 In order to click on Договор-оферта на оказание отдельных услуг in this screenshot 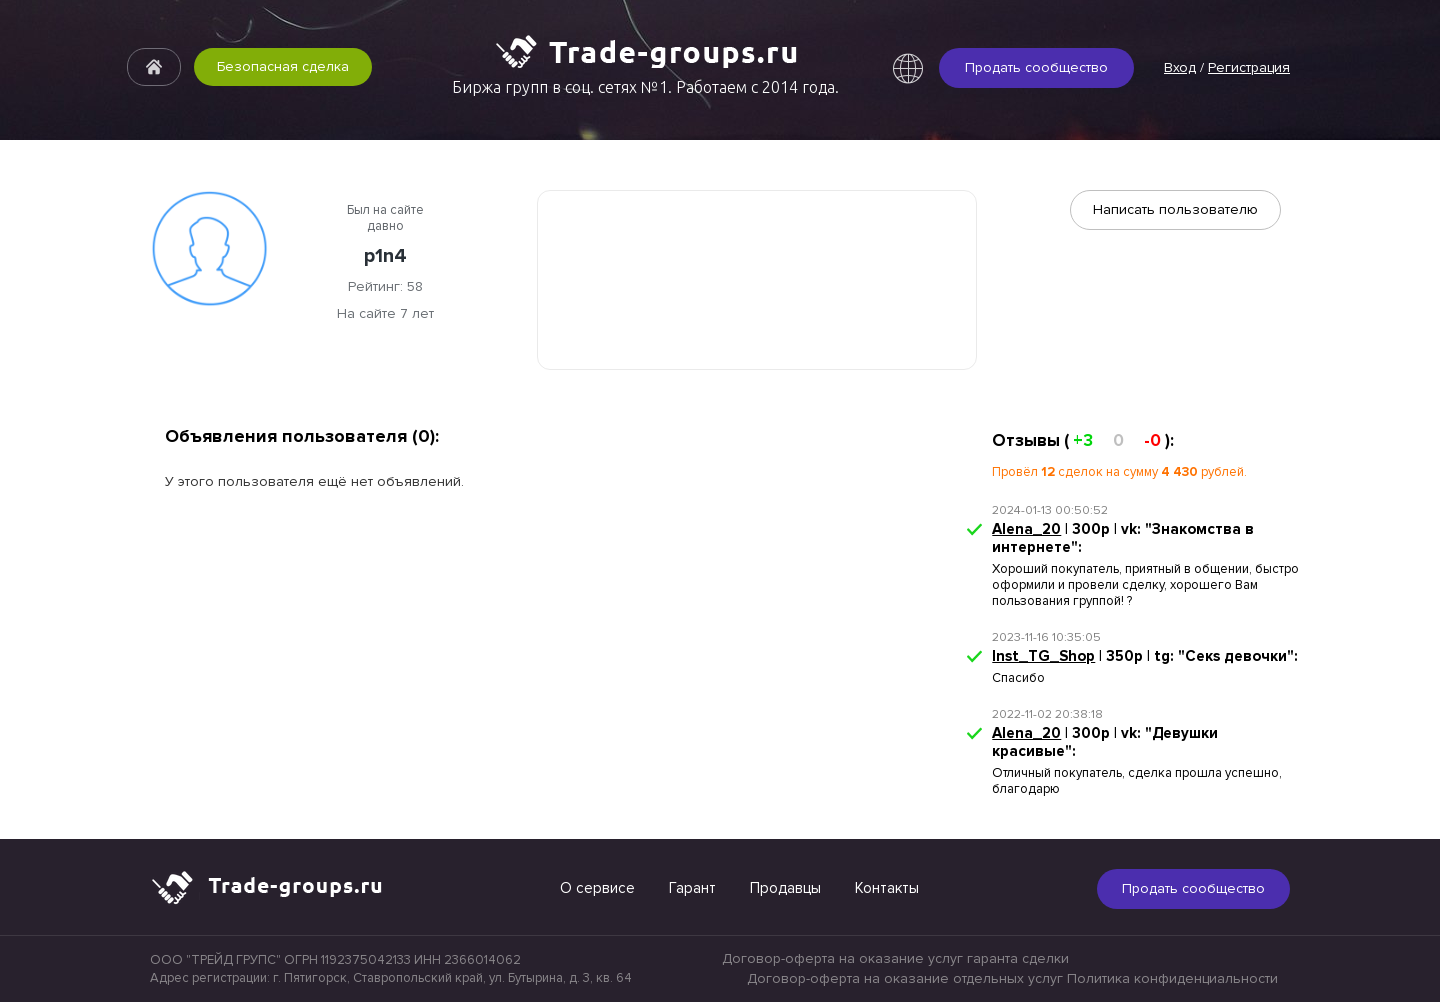, I will do `click(905, 978)`.